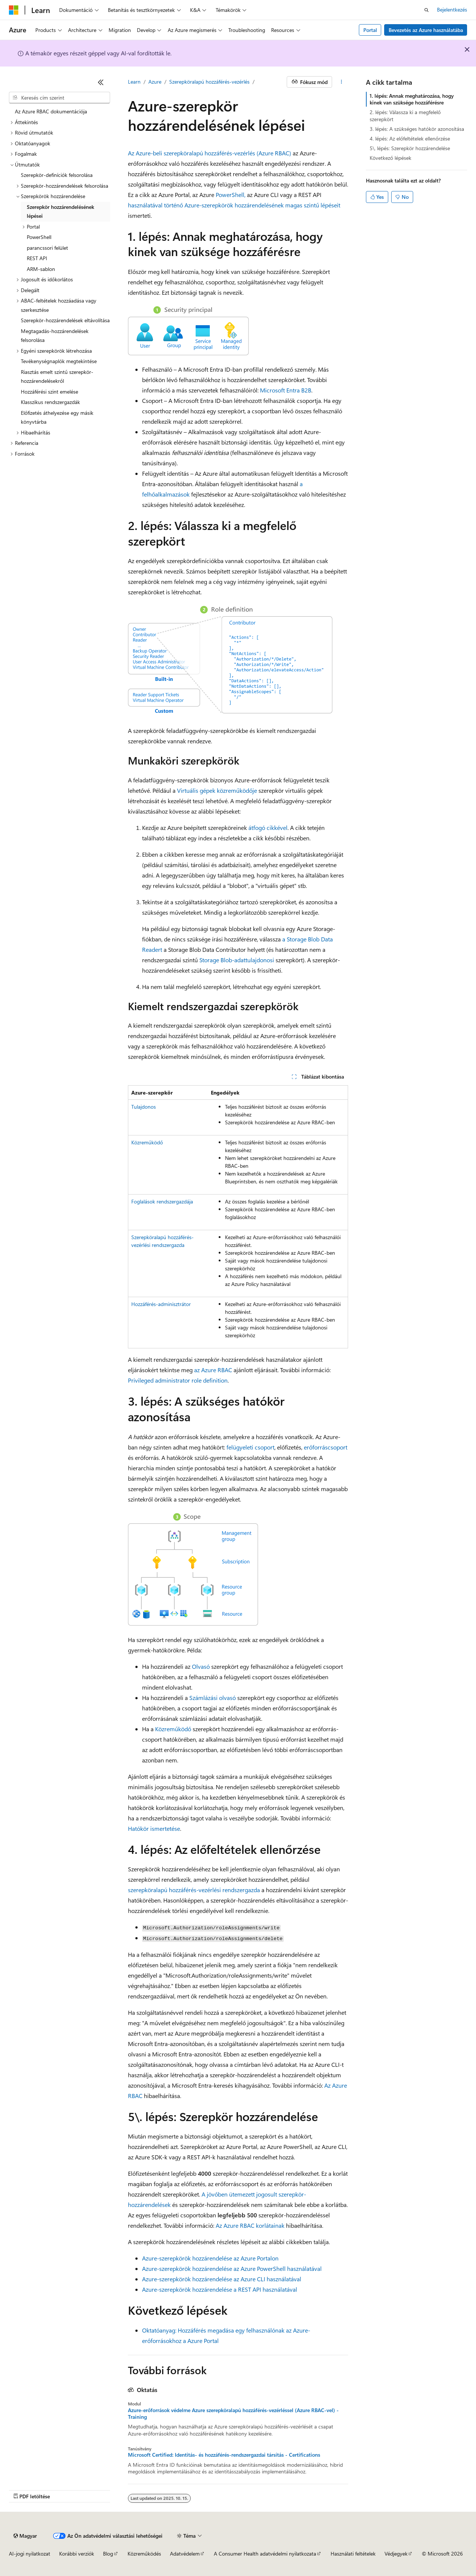  I want to click on Használati feltételek, so click(353, 2553).